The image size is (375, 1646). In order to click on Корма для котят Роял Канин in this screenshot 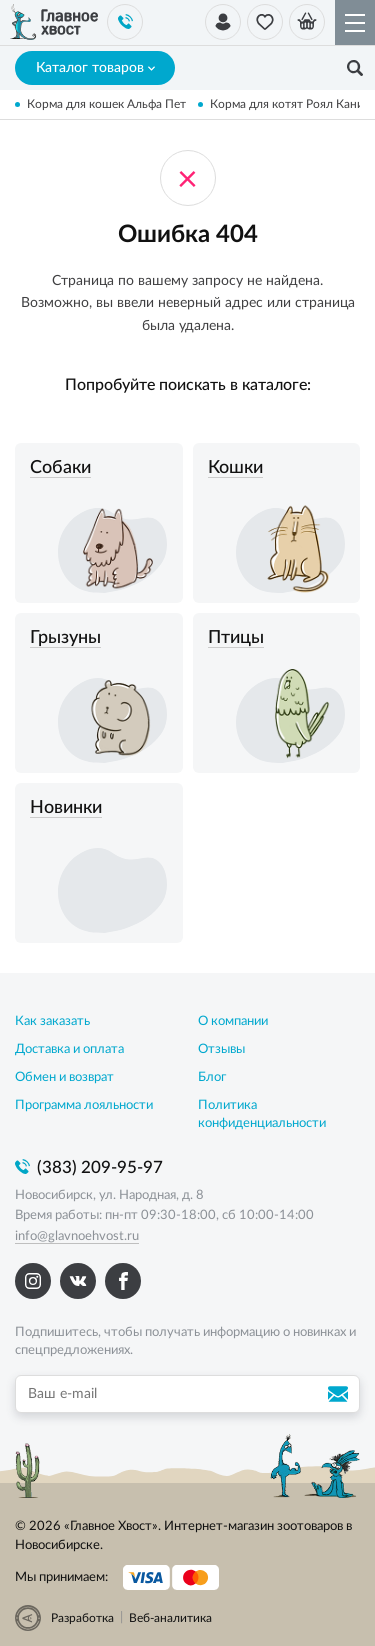, I will do `click(290, 104)`.